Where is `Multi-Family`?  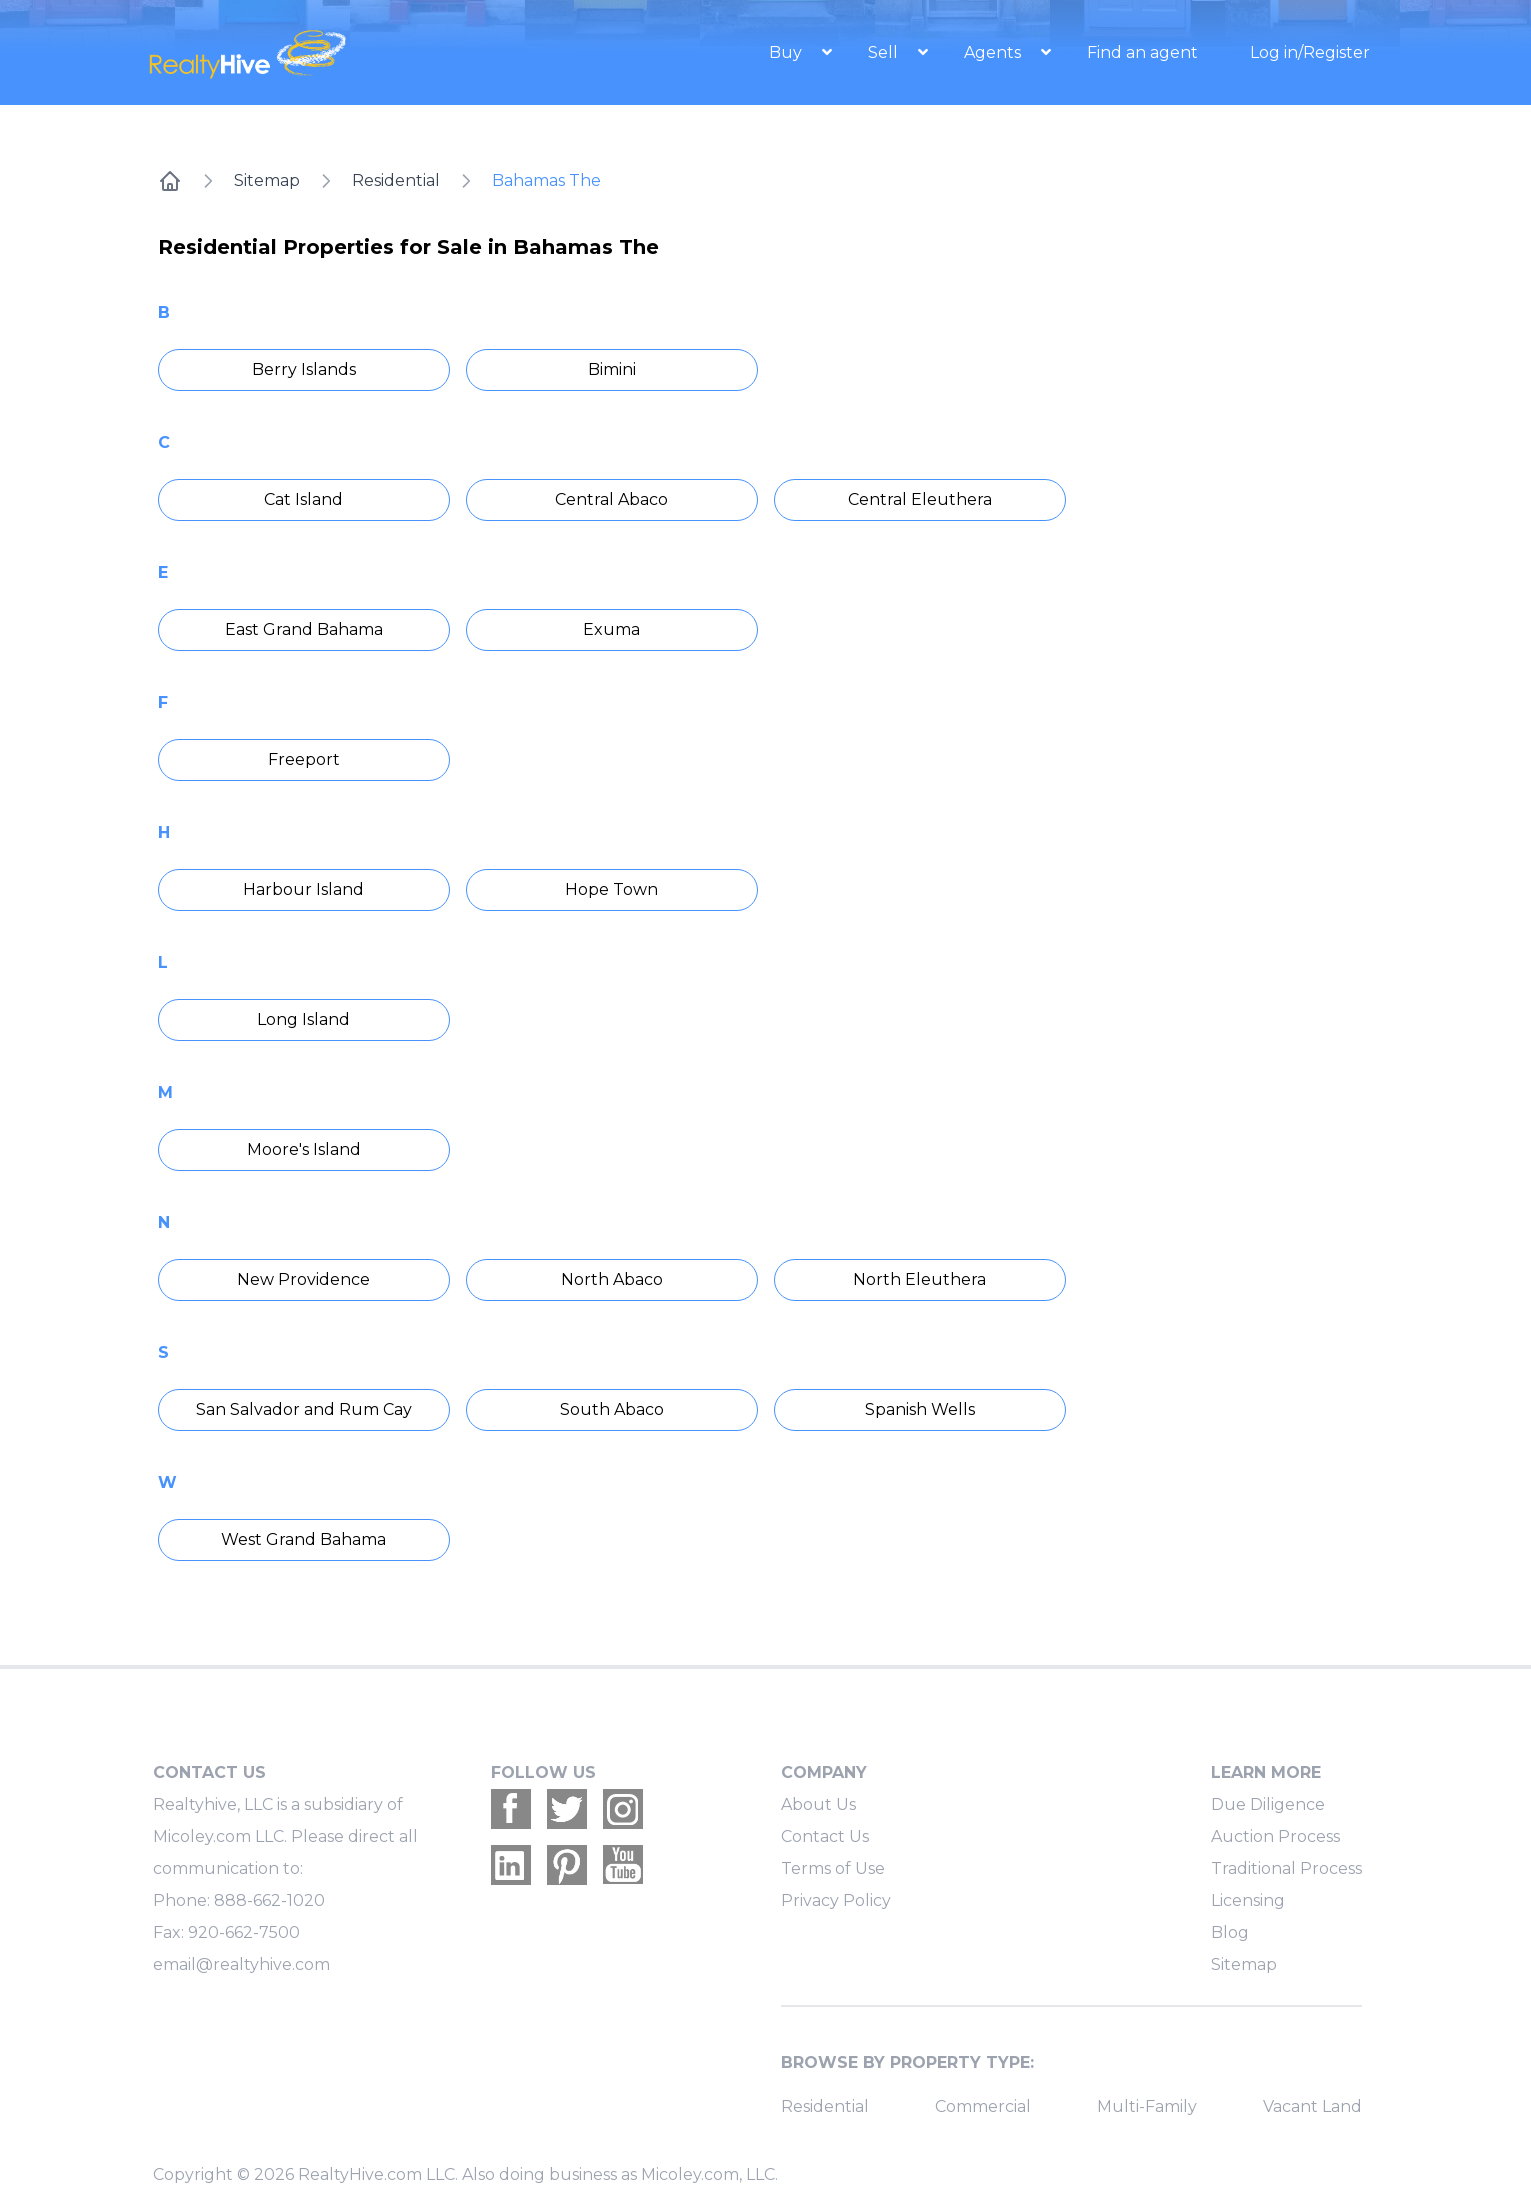 Multi-Family is located at coordinates (1147, 2106).